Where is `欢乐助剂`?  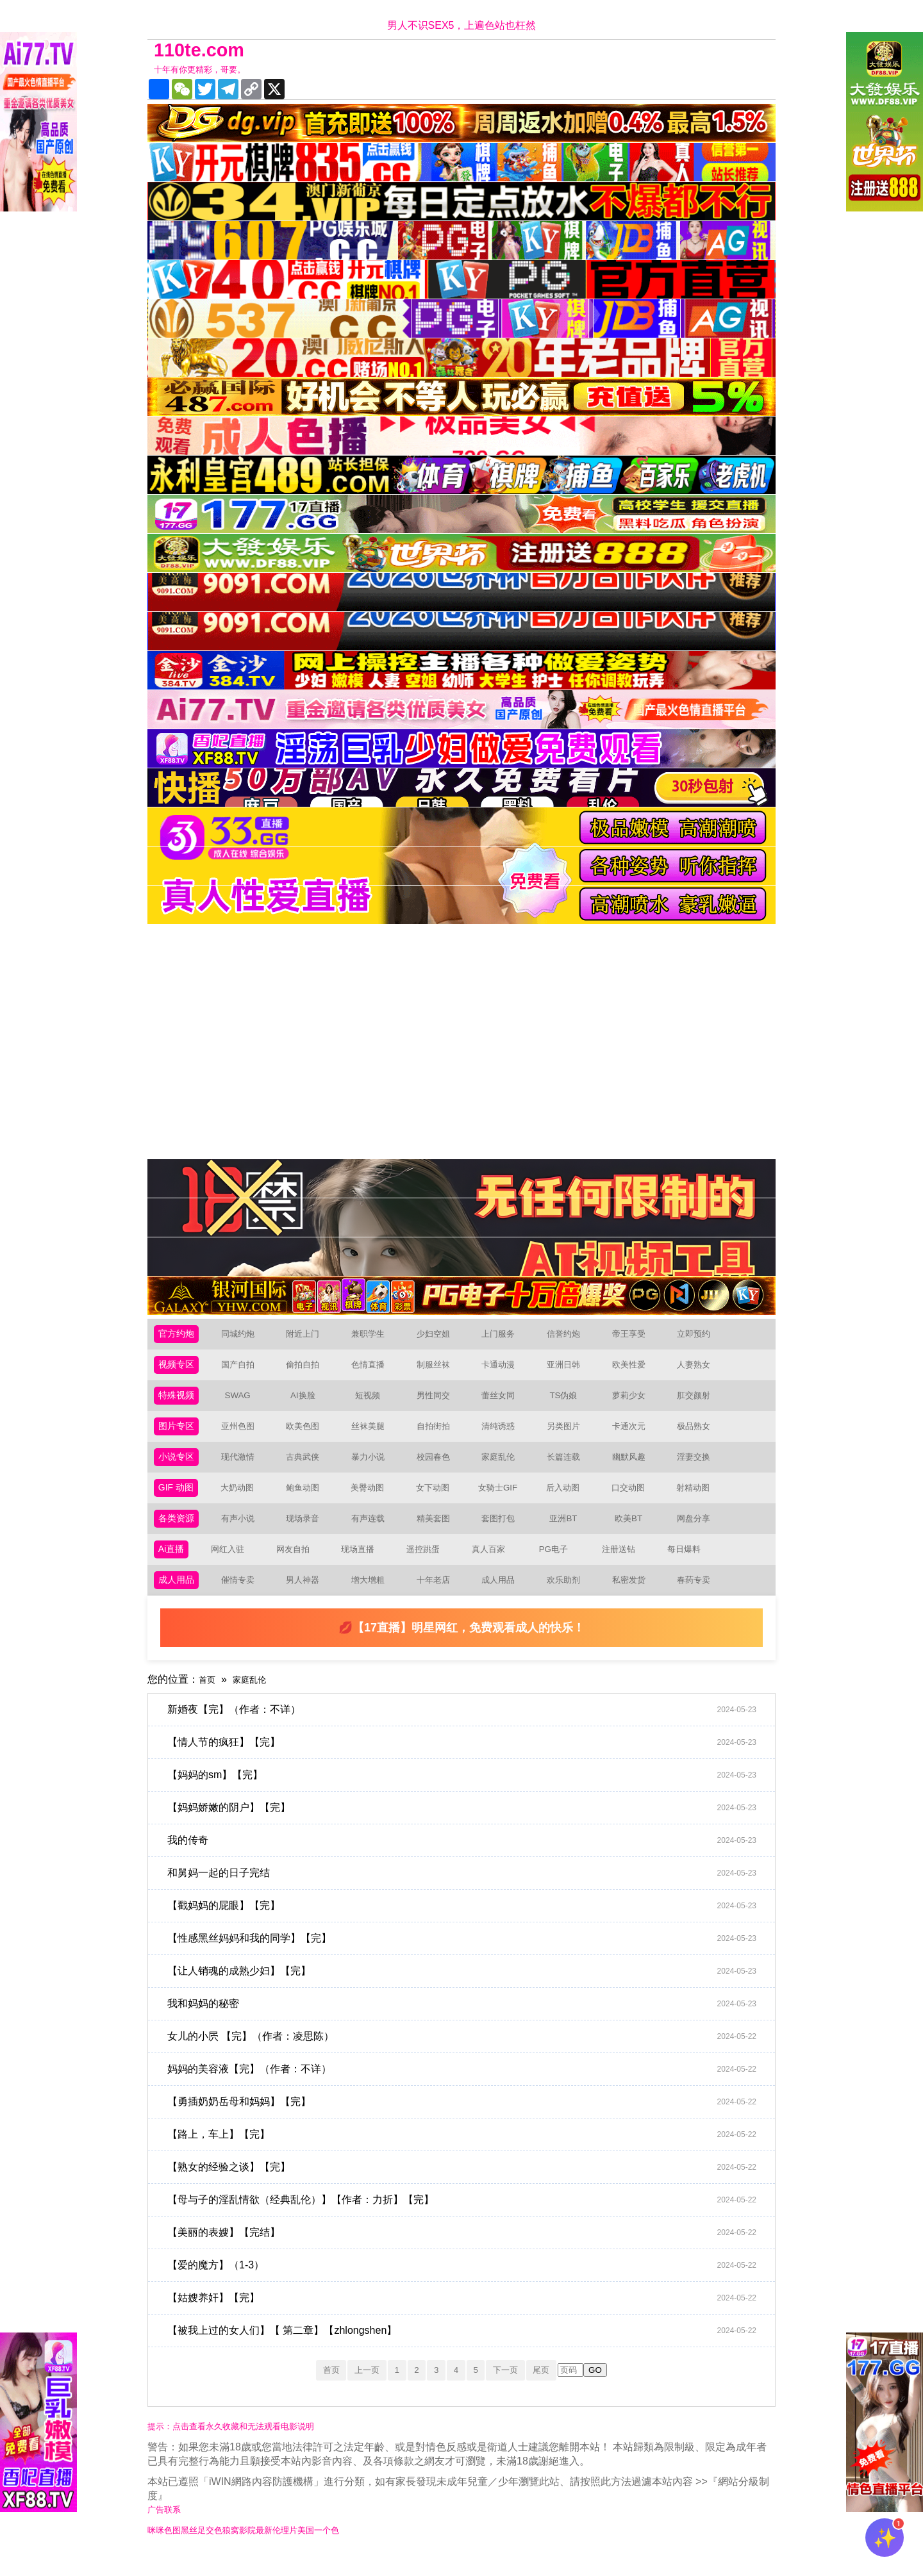
欢乐助剂 is located at coordinates (568, 1597).